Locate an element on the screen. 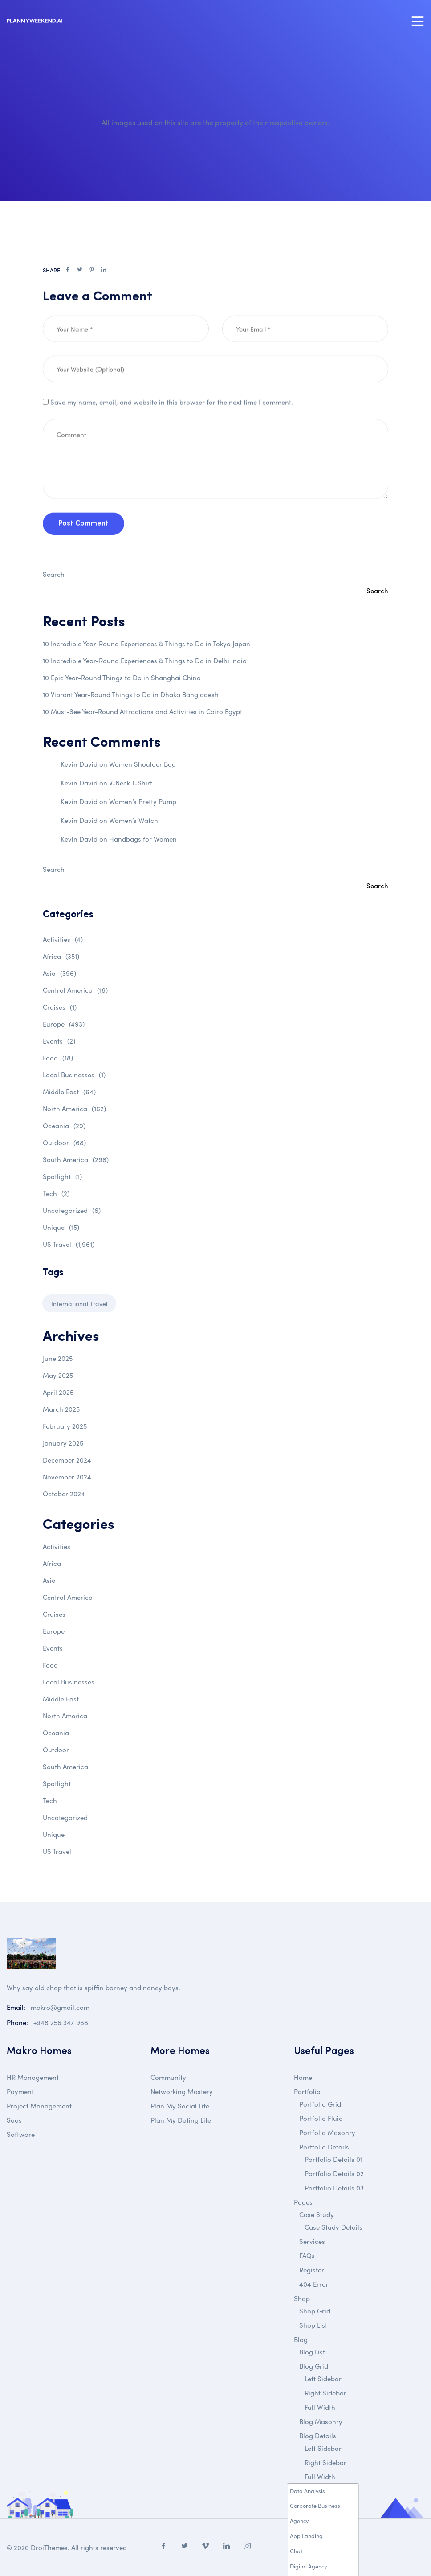 Image resolution: width=431 pixels, height=2576 pixels. Oceania is located at coordinates (64, 1125).